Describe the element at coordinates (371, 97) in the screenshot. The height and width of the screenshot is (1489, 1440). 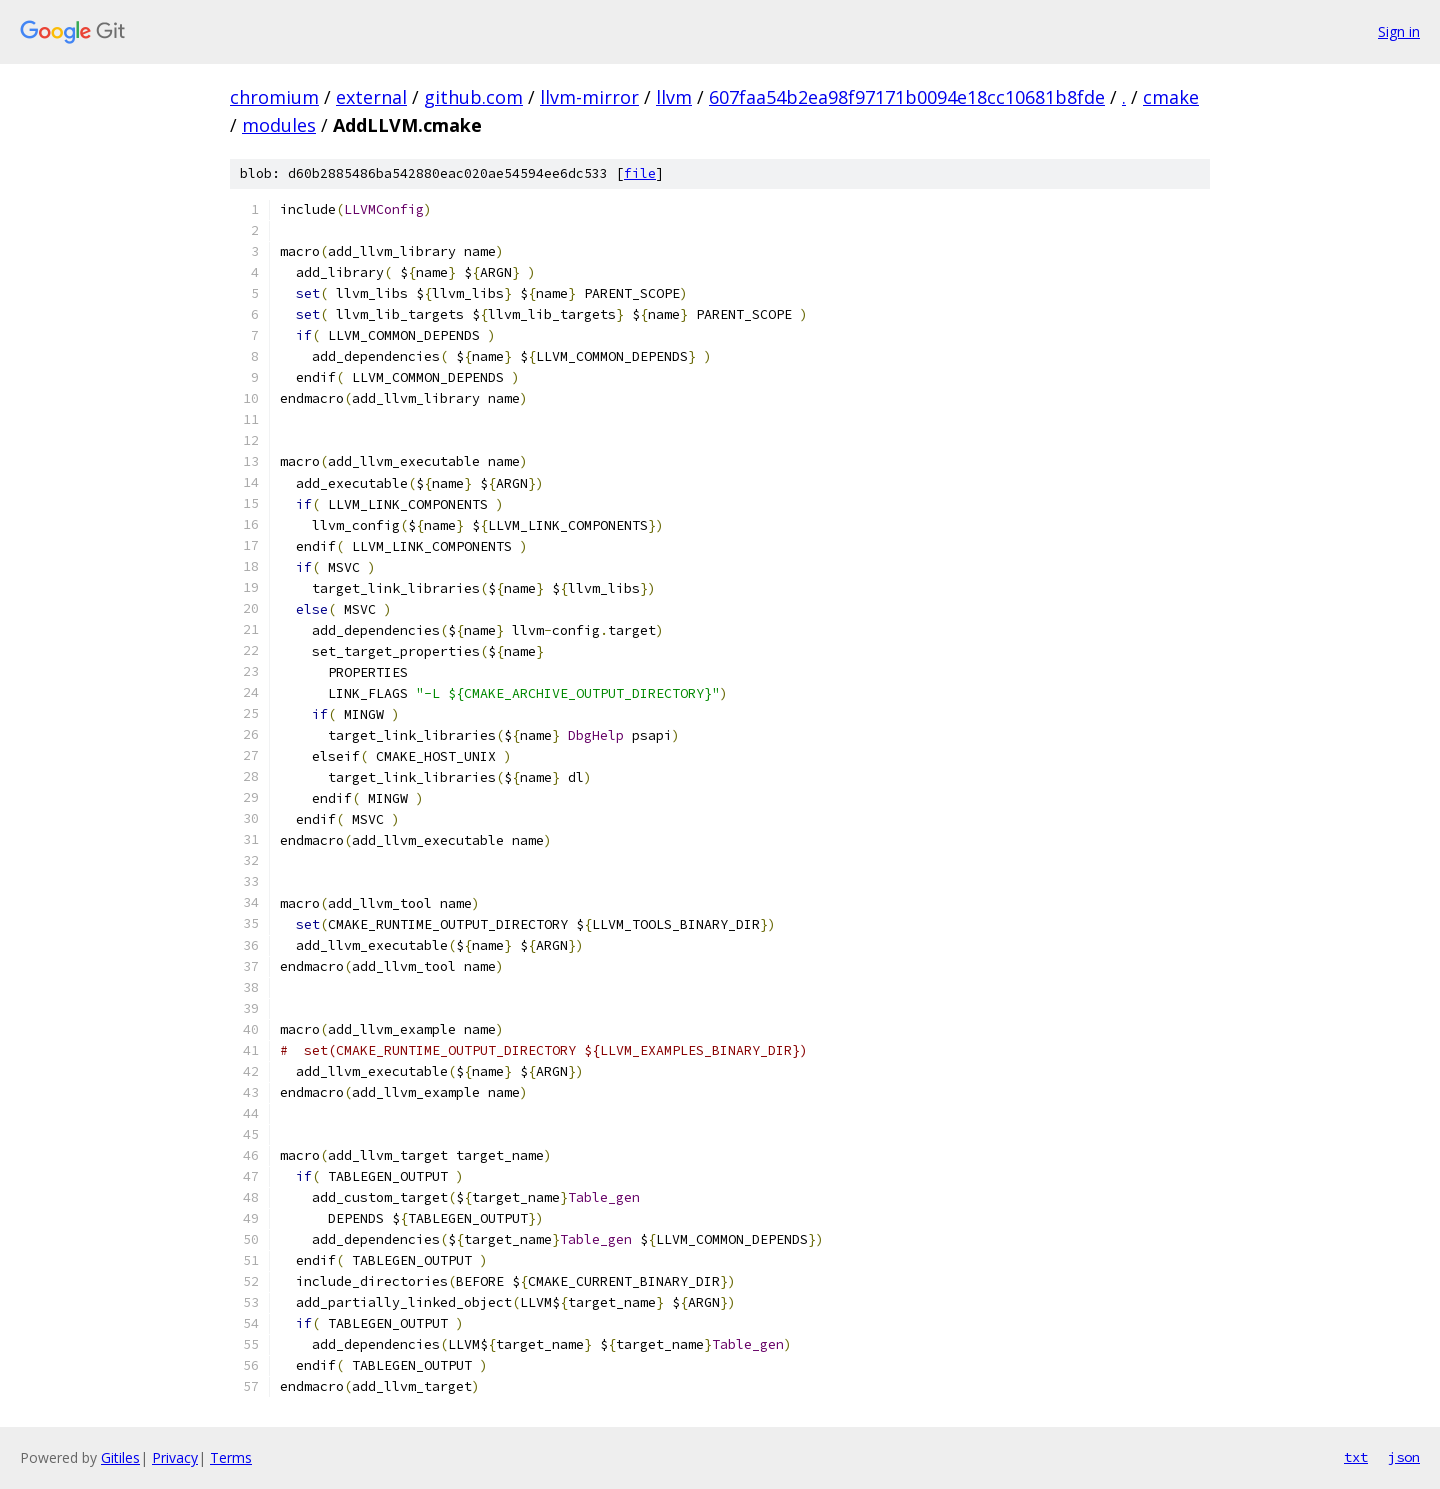
I see `external` at that location.